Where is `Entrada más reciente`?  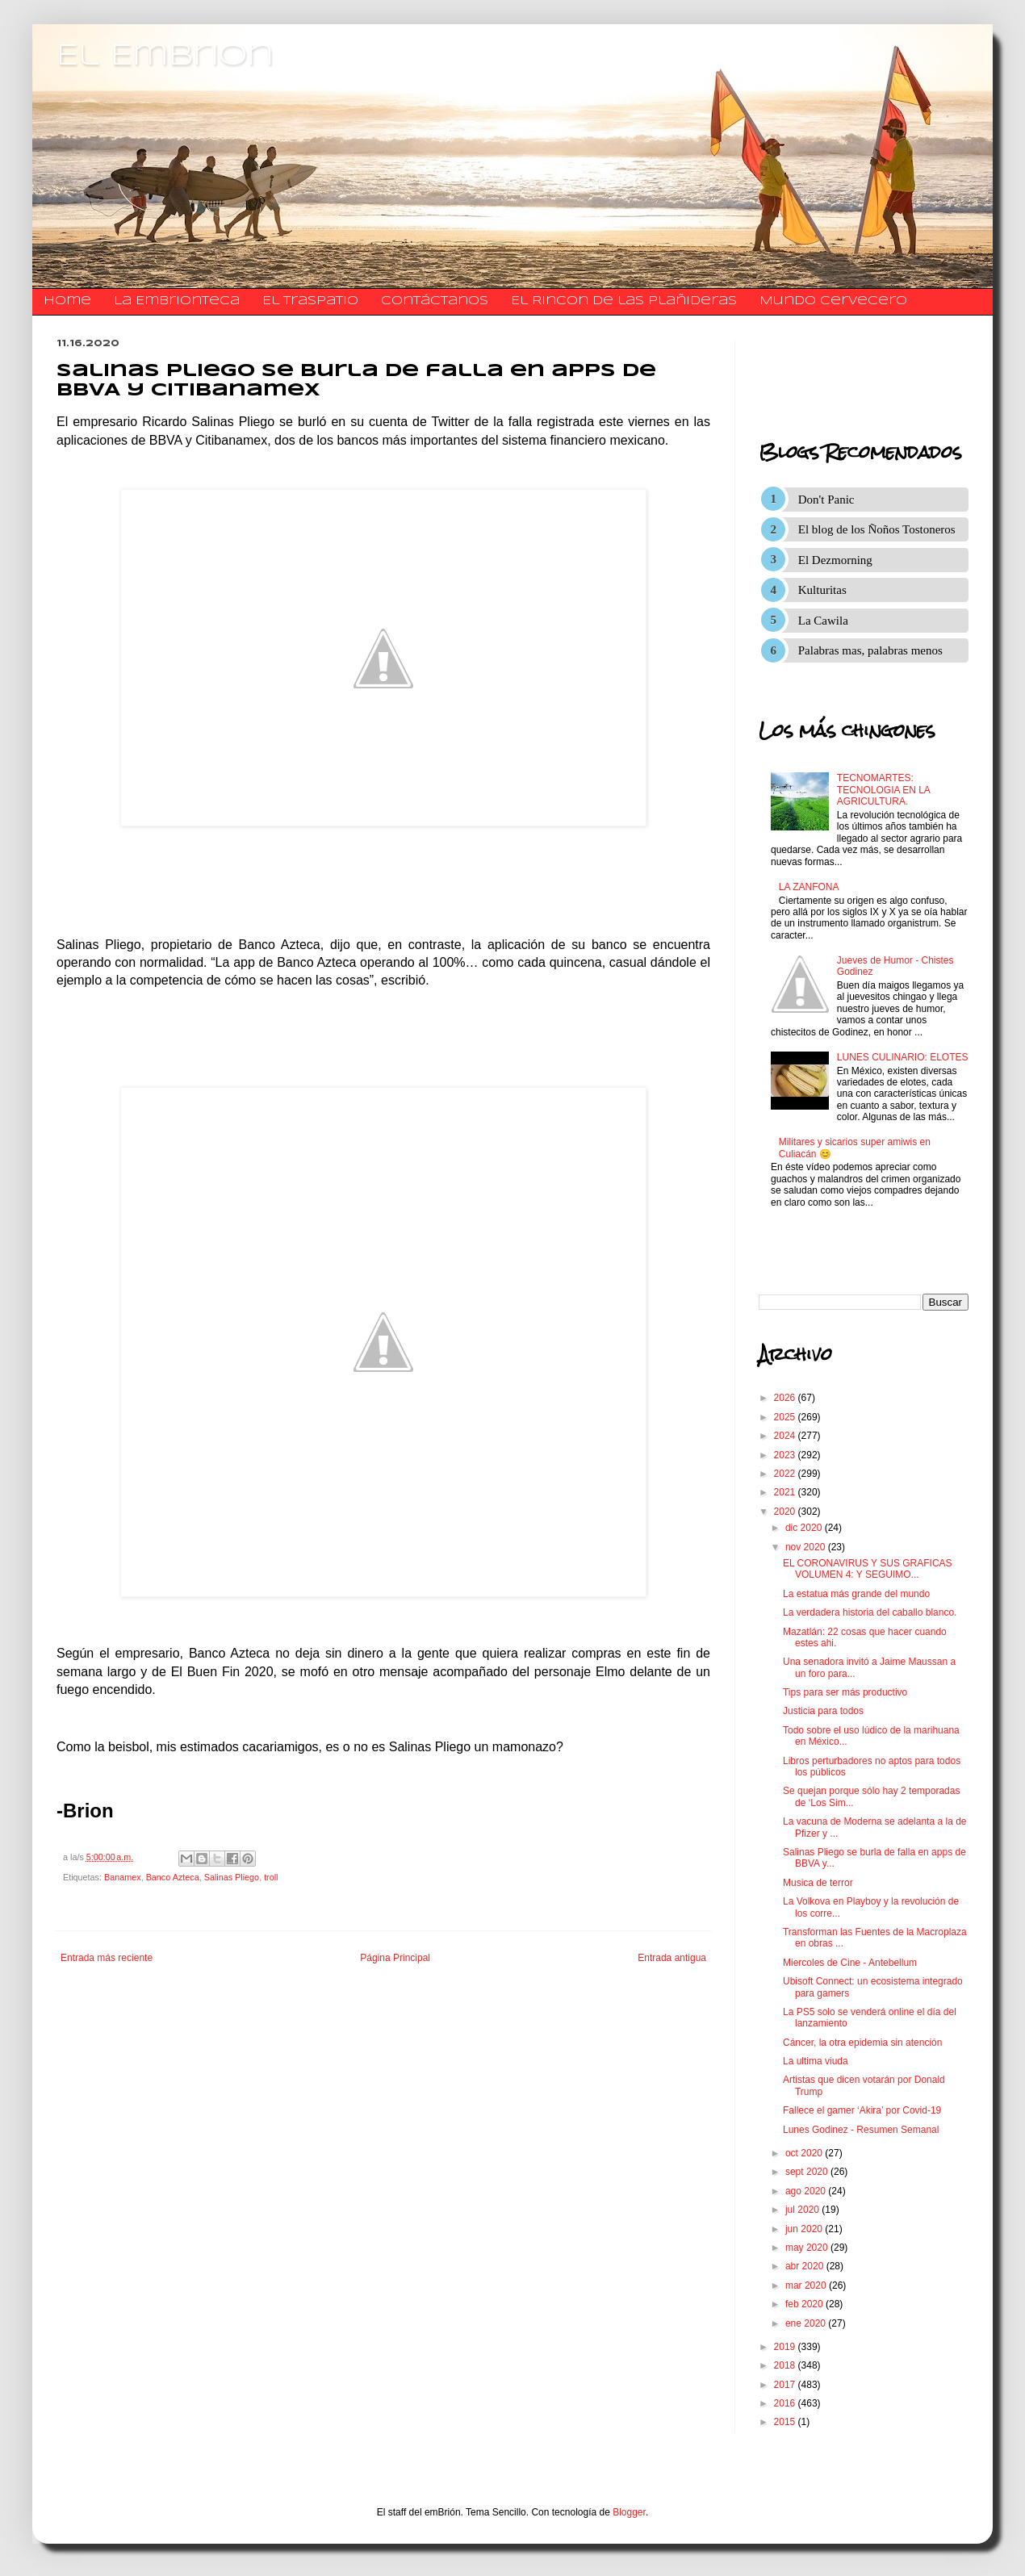 Entrada más reciente is located at coordinates (107, 1957).